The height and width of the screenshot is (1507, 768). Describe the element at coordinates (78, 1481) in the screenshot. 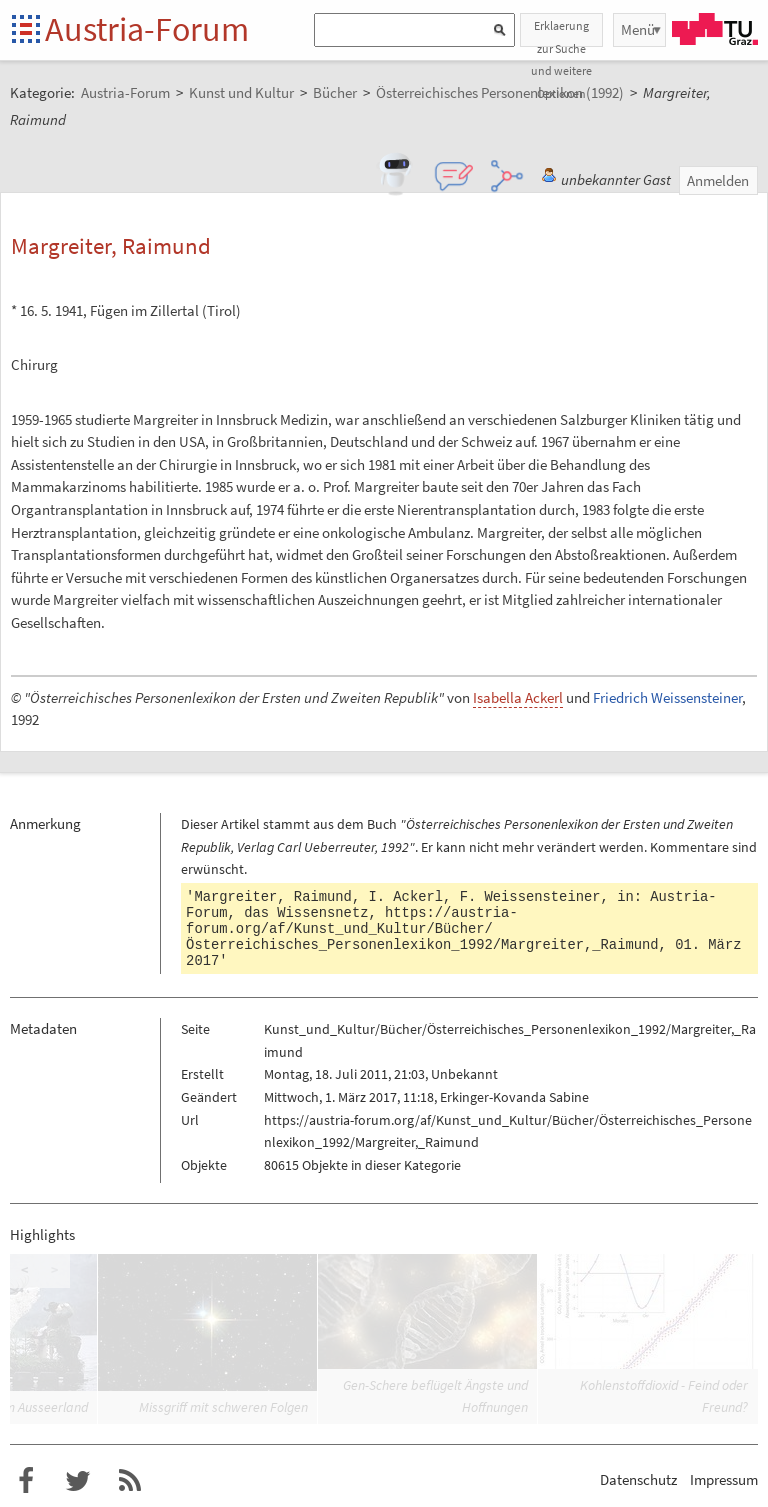

I see `Austria-Forum bei Twitter` at that location.